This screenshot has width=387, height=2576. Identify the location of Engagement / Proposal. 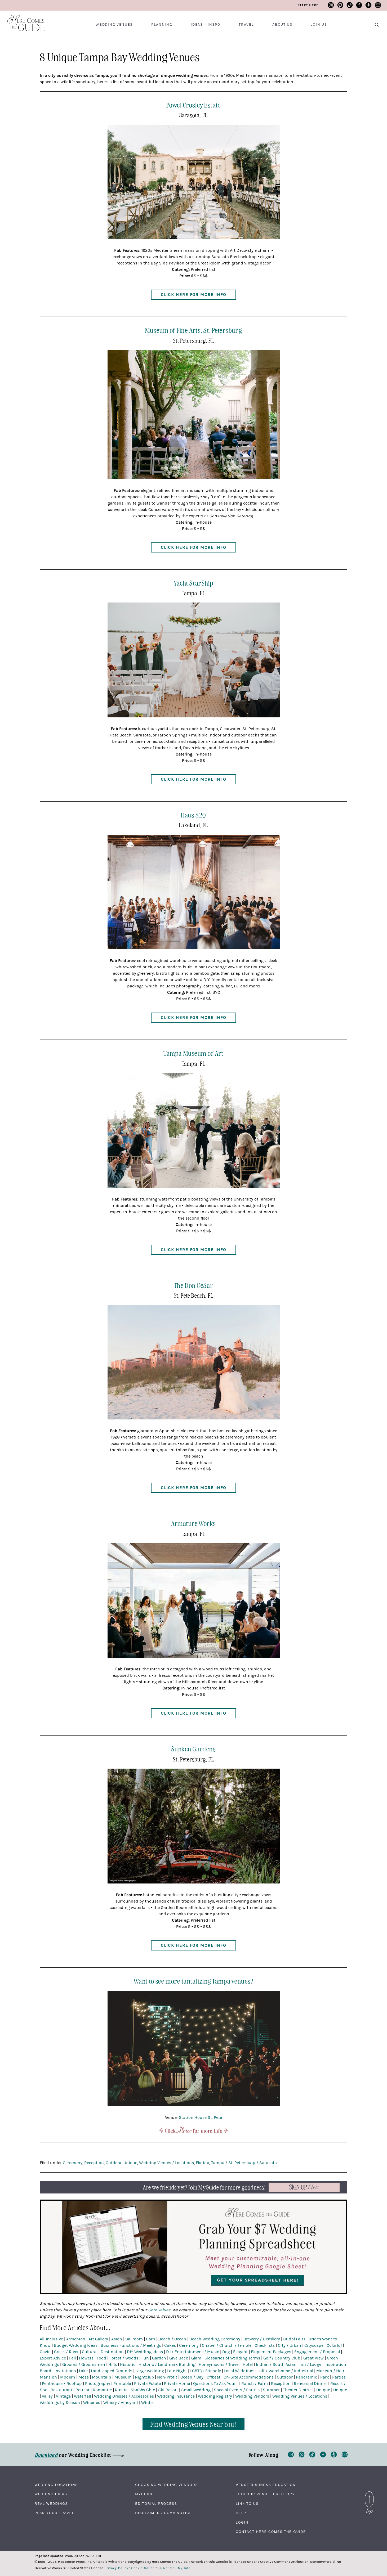
(317, 2351).